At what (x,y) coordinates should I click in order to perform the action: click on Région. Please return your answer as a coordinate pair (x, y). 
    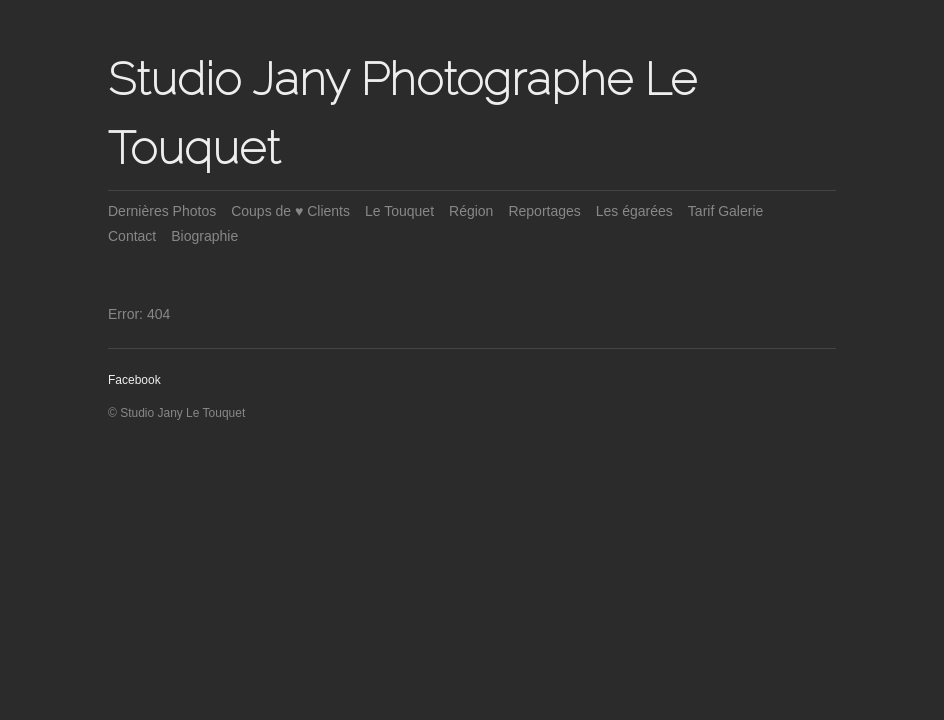
    Looking at the image, I should click on (471, 211).